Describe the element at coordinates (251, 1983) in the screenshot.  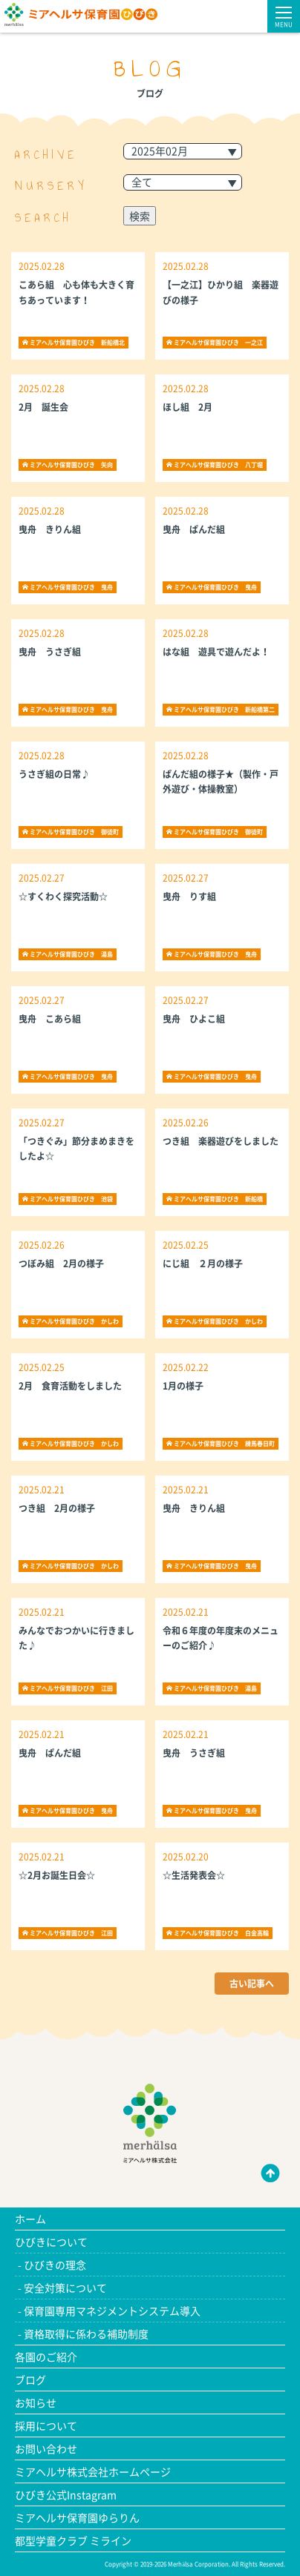
I see `古い記事へ` at that location.